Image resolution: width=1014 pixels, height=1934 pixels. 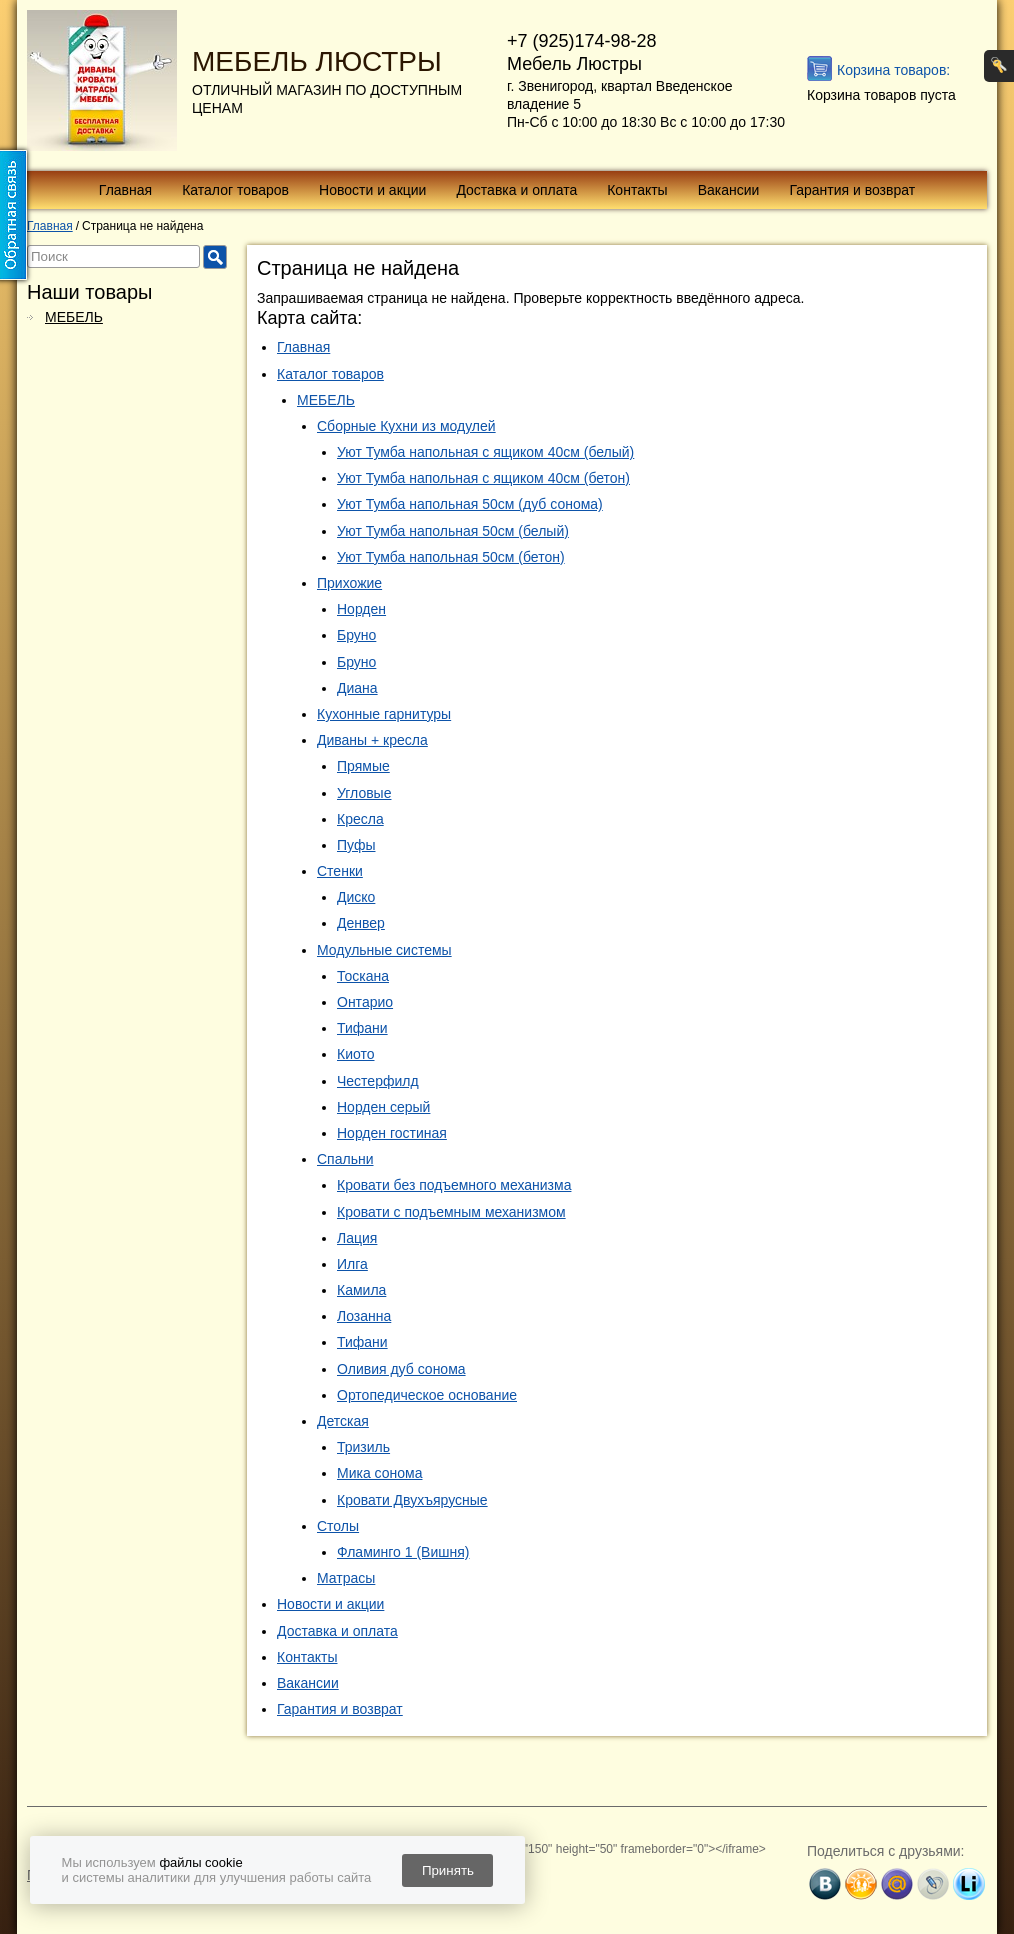 What do you see at coordinates (451, 1212) in the screenshot?
I see `Кровати с подъемным механизмом` at bounding box center [451, 1212].